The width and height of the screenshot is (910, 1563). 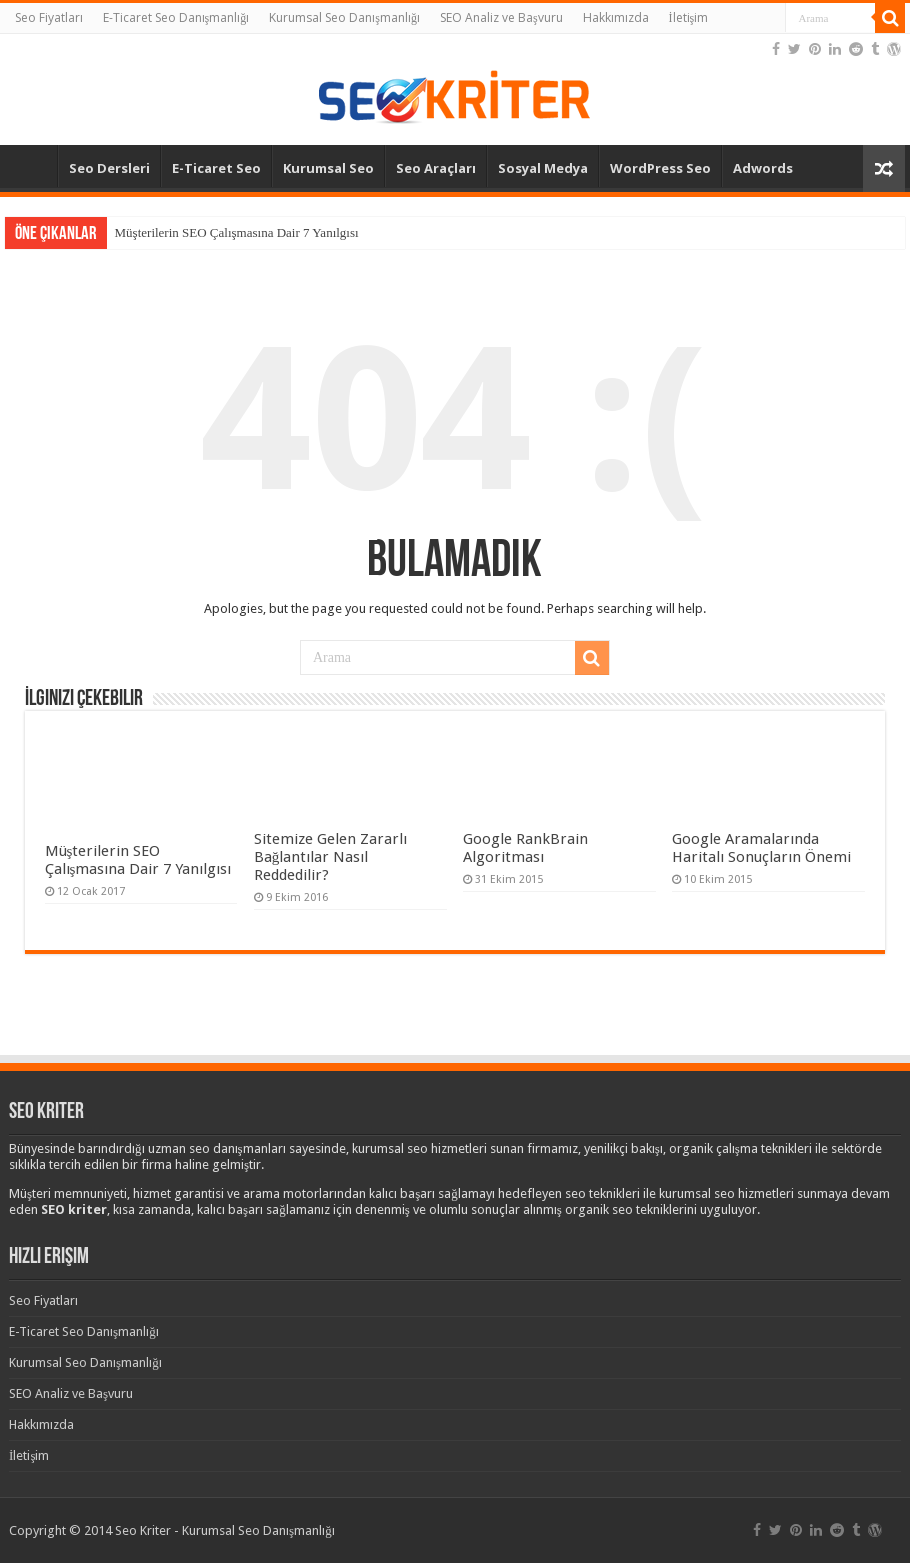 What do you see at coordinates (216, 168) in the screenshot?
I see `E-Ticaret Seo` at bounding box center [216, 168].